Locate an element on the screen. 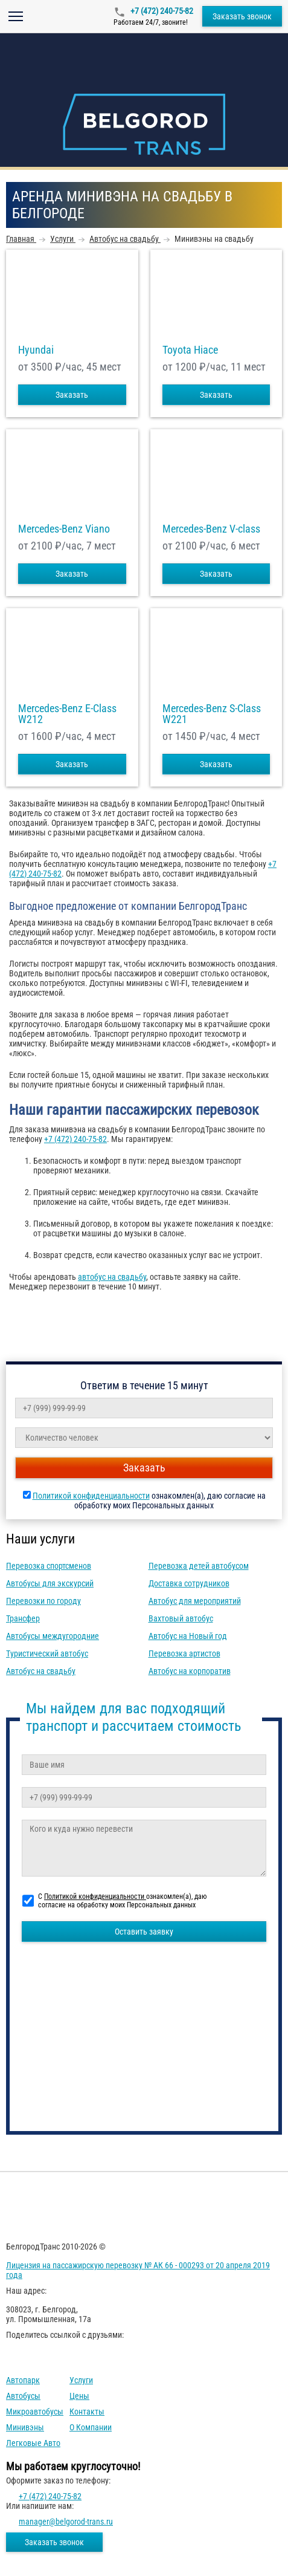  Трансфер is located at coordinates (23, 1618).